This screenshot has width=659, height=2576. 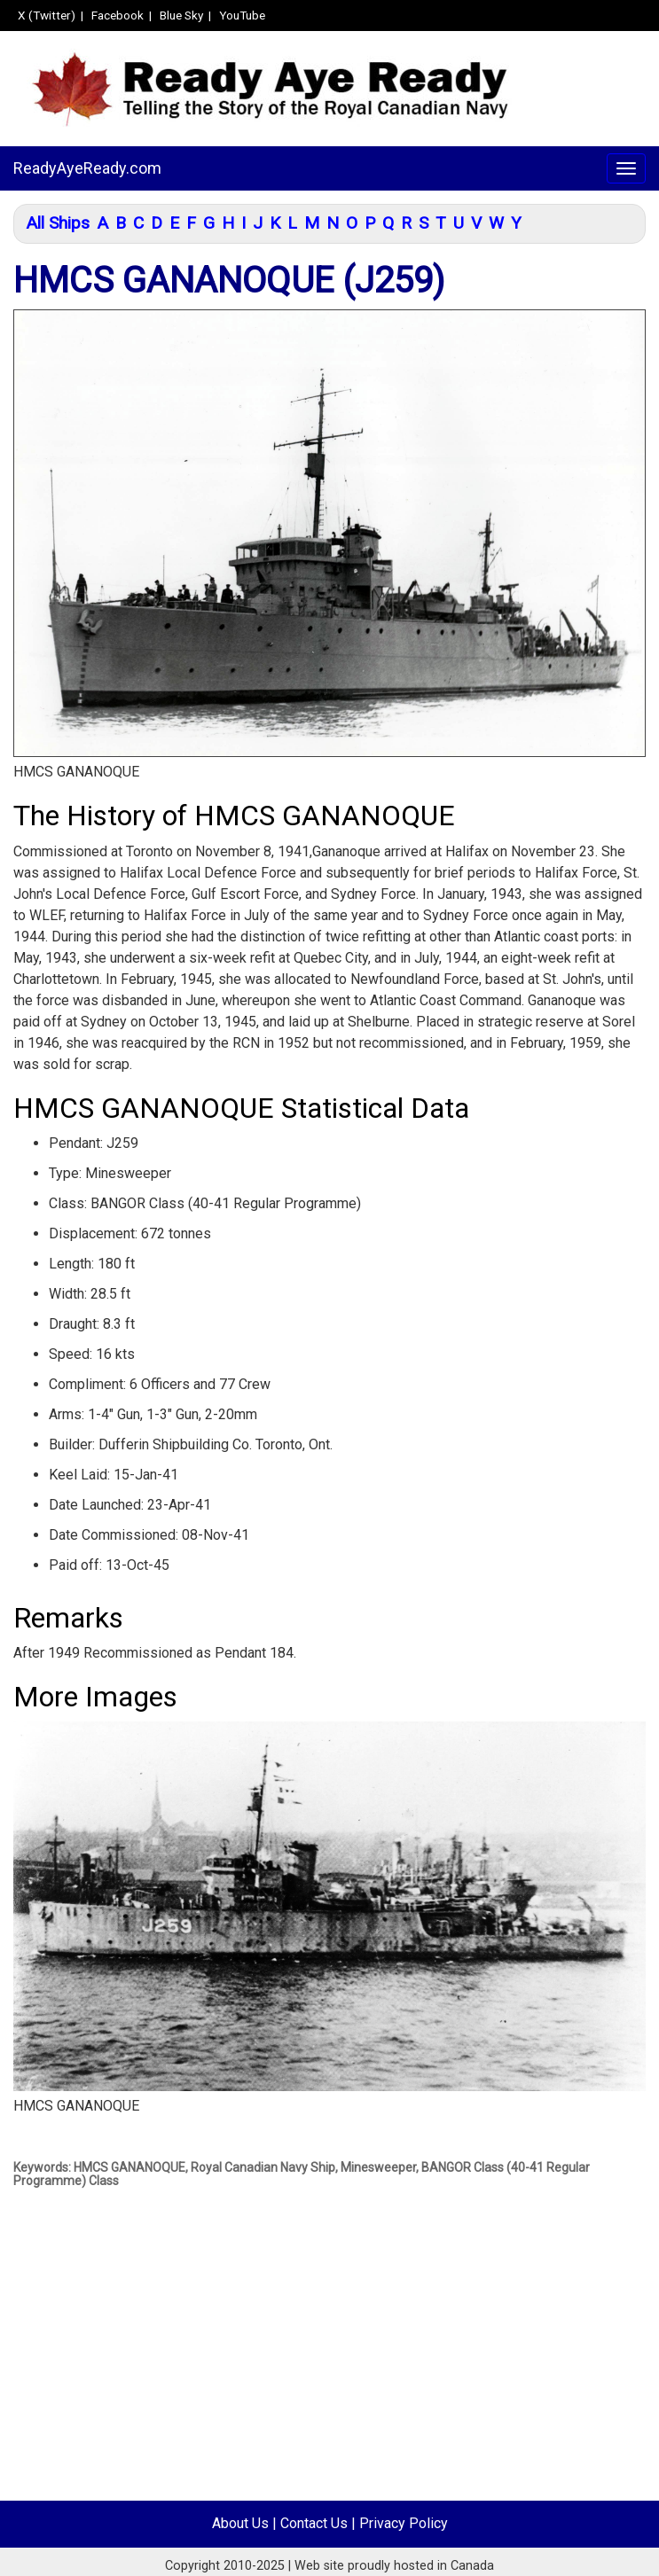 What do you see at coordinates (322, 2376) in the screenshot?
I see `[Advertisement]` at bounding box center [322, 2376].